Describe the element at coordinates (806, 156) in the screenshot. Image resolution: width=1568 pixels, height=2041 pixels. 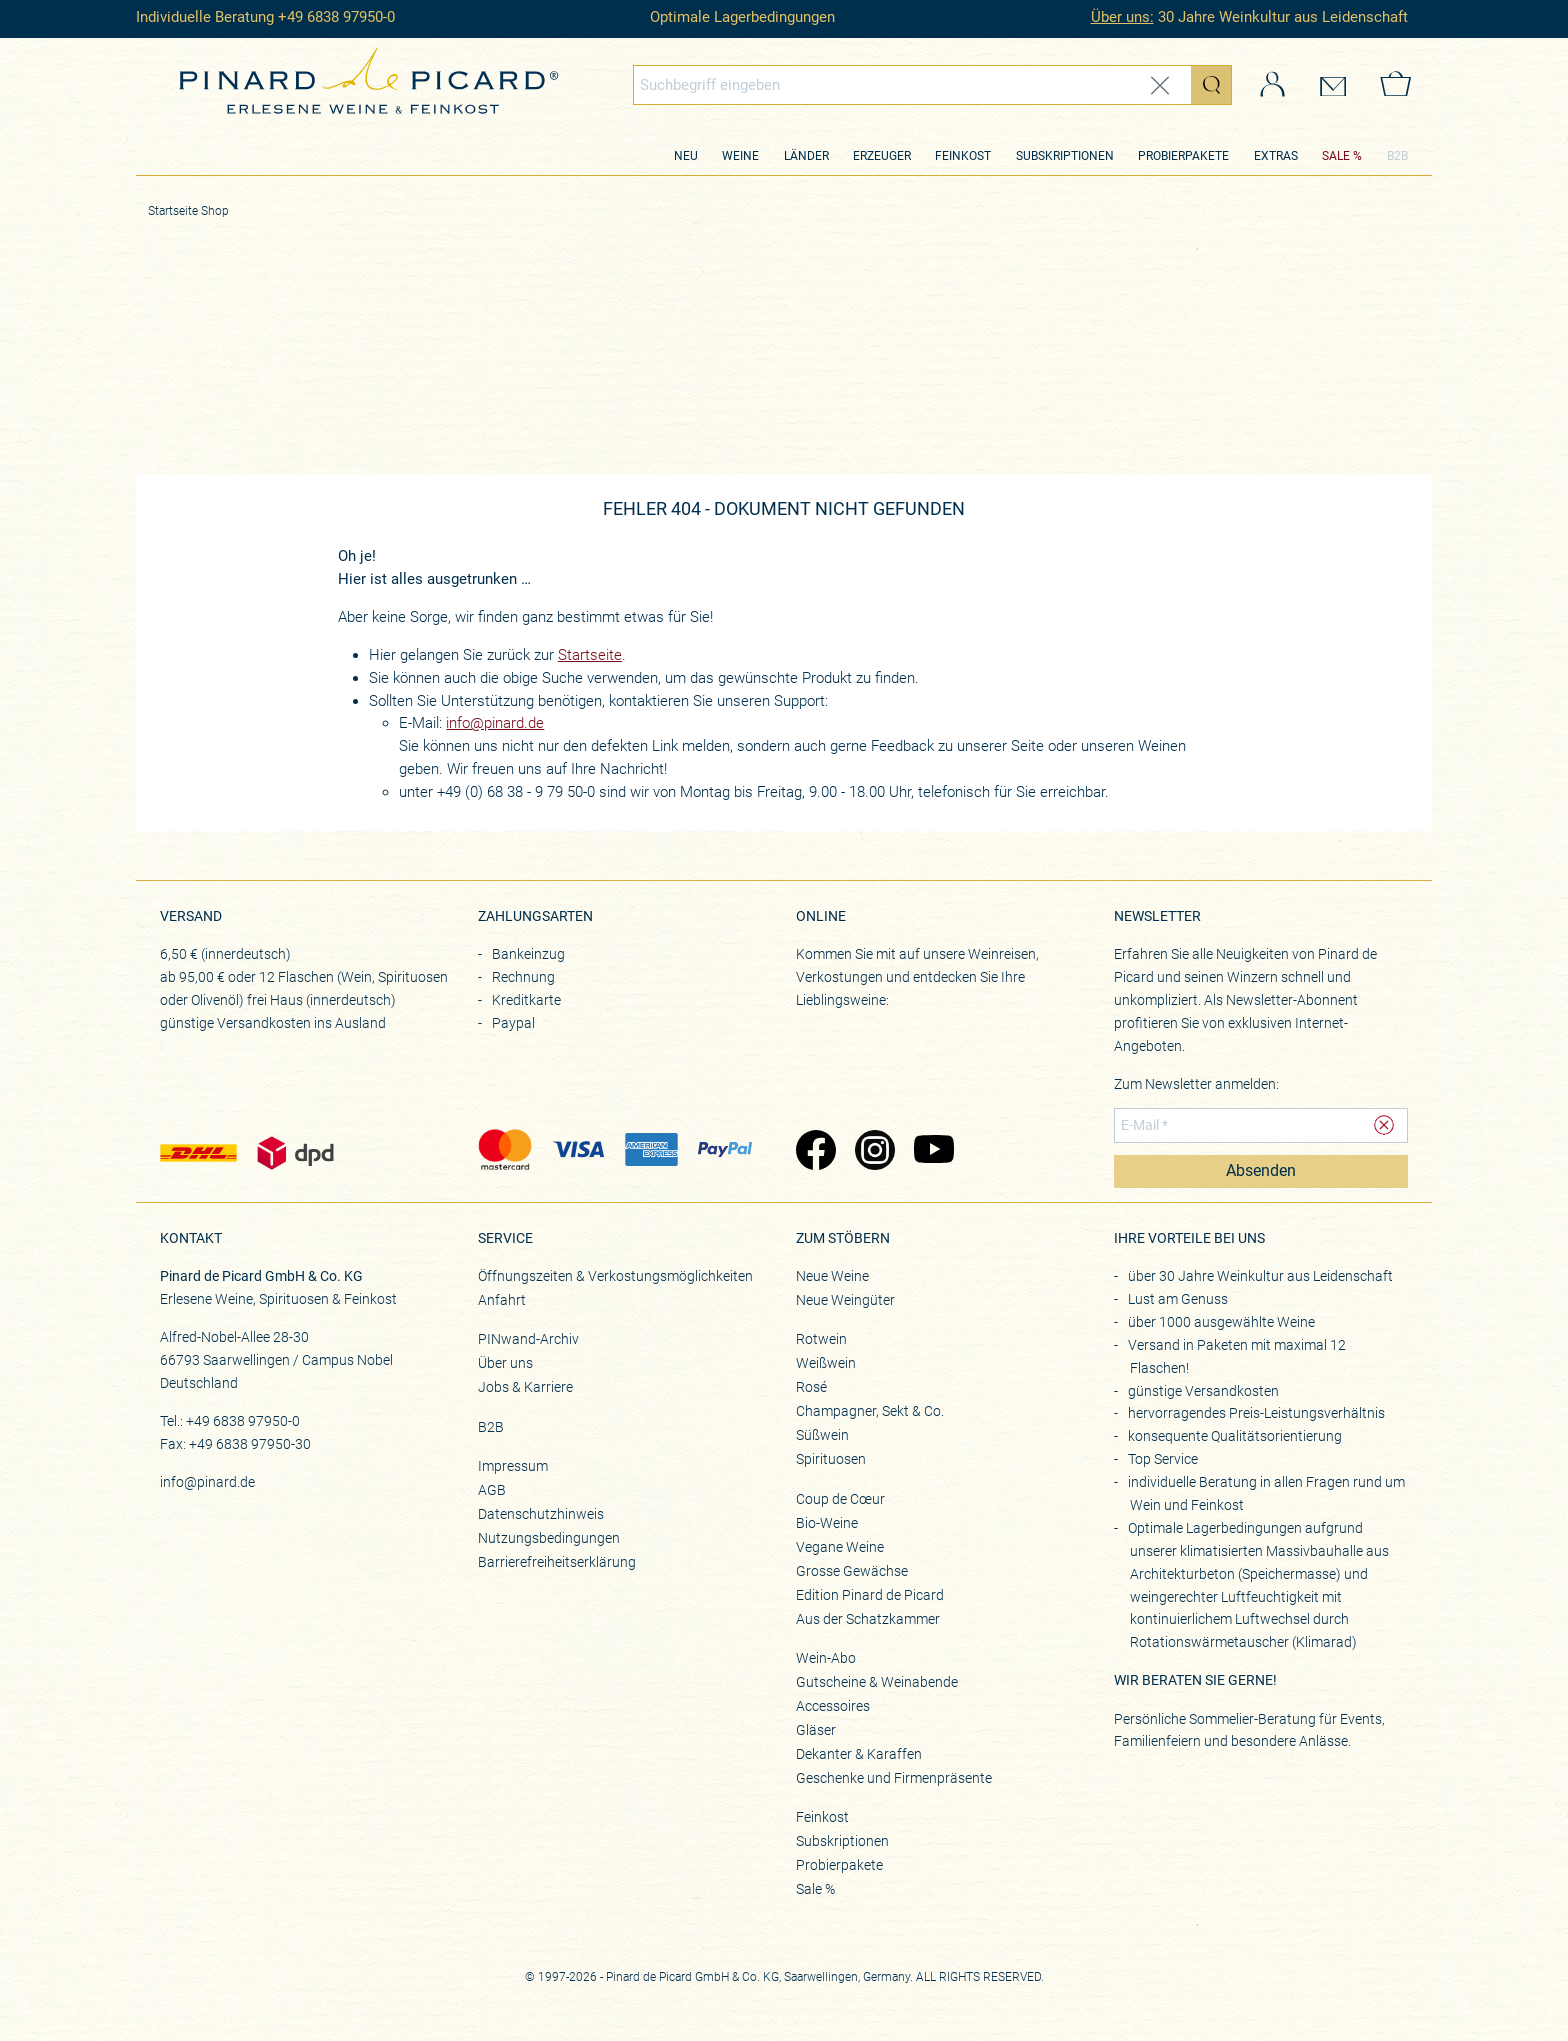
I see `Länder` at that location.